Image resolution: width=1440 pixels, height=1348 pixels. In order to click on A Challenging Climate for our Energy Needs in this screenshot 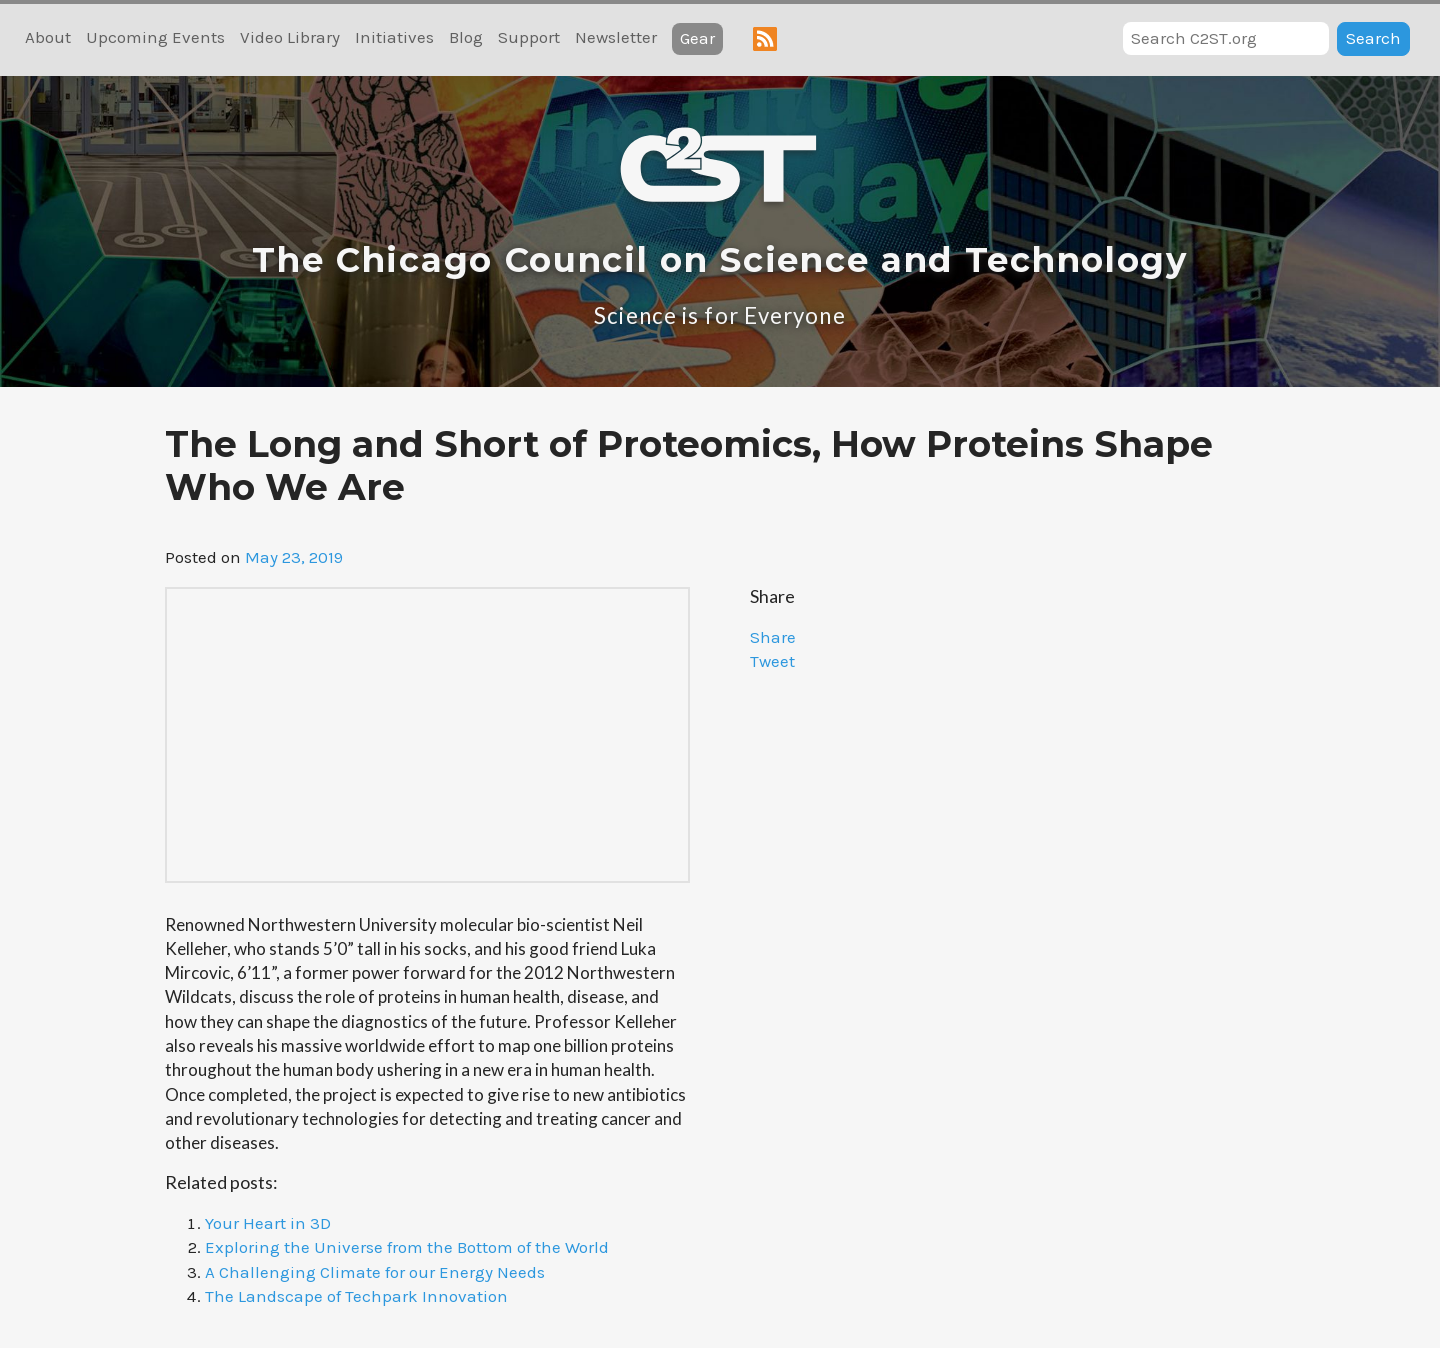, I will do `click(375, 1272)`.